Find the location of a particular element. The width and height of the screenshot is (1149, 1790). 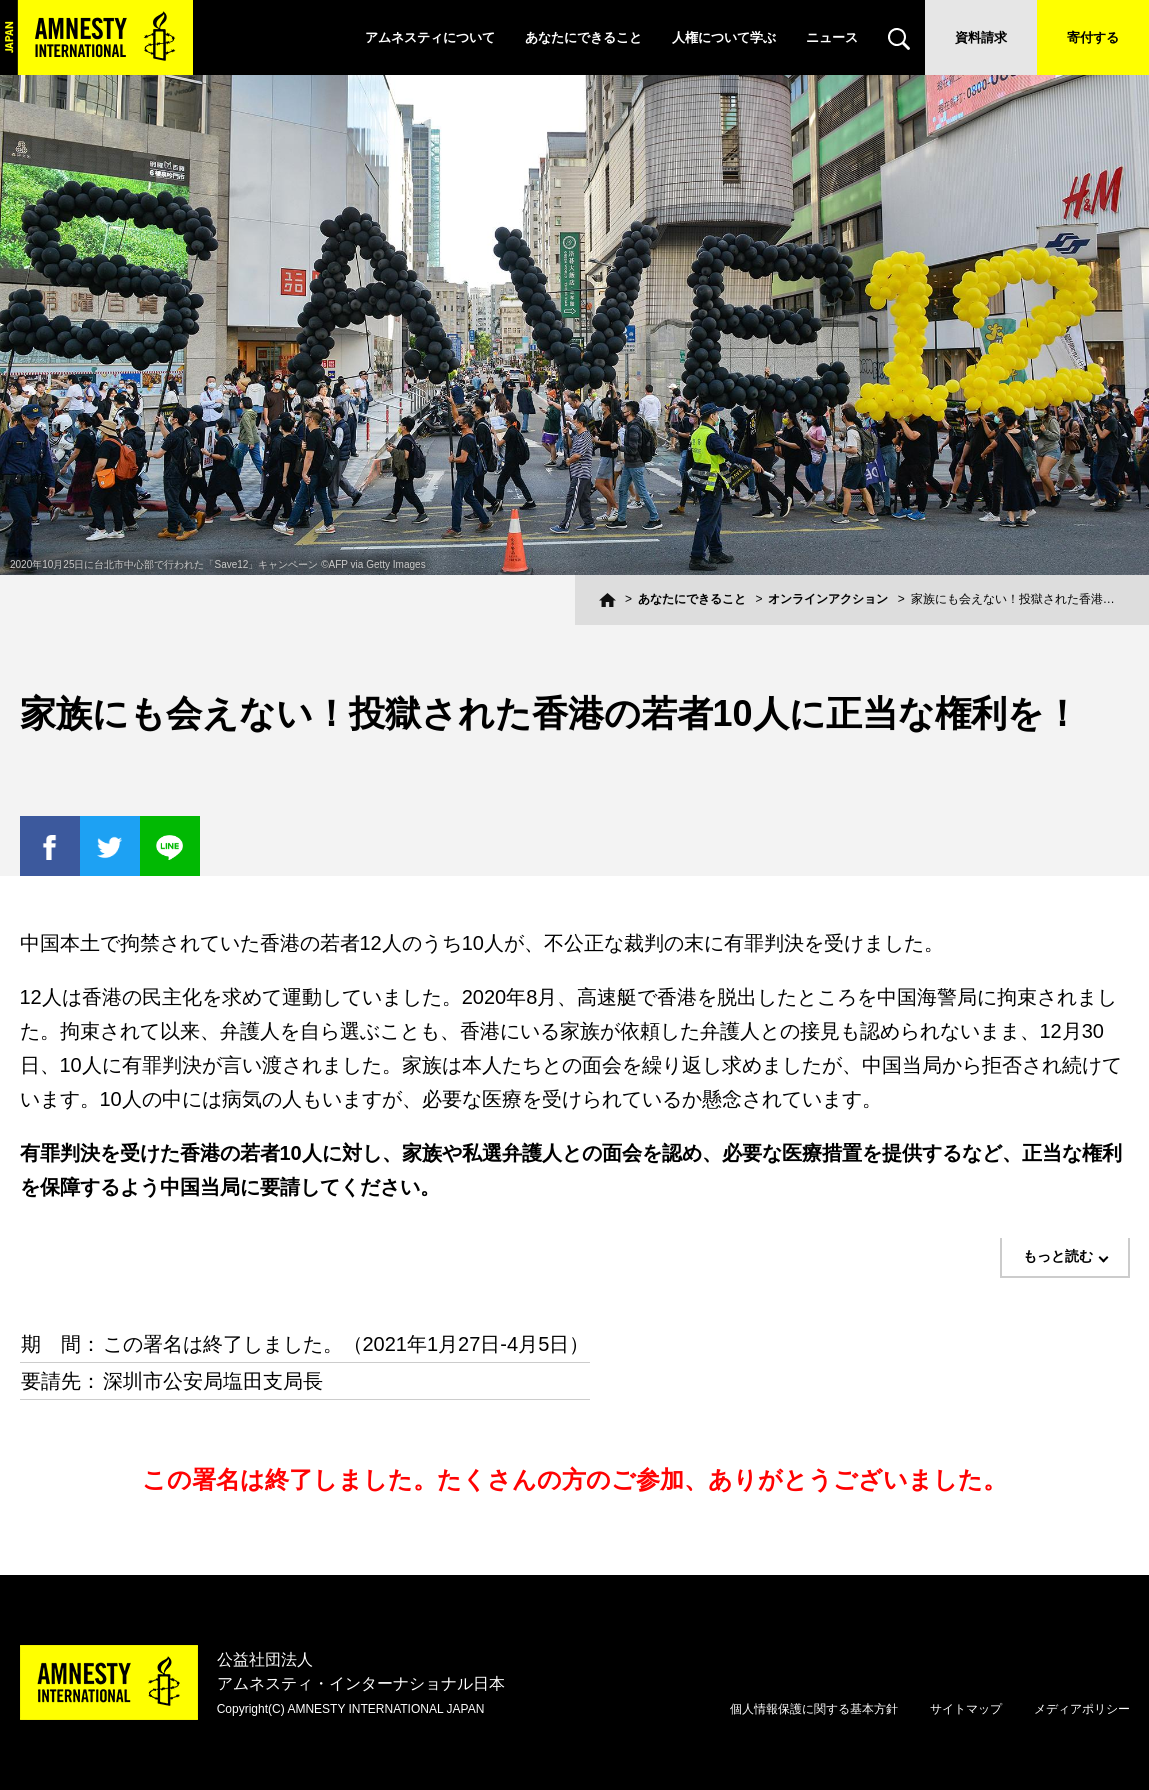

人権について学ぶ is located at coordinates (724, 37).